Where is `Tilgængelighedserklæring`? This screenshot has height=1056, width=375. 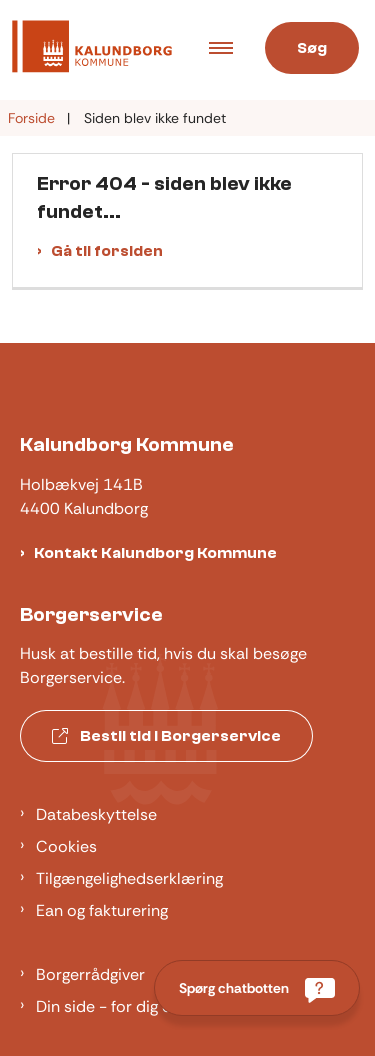 Tilgængelighedserklæring is located at coordinates (129, 878).